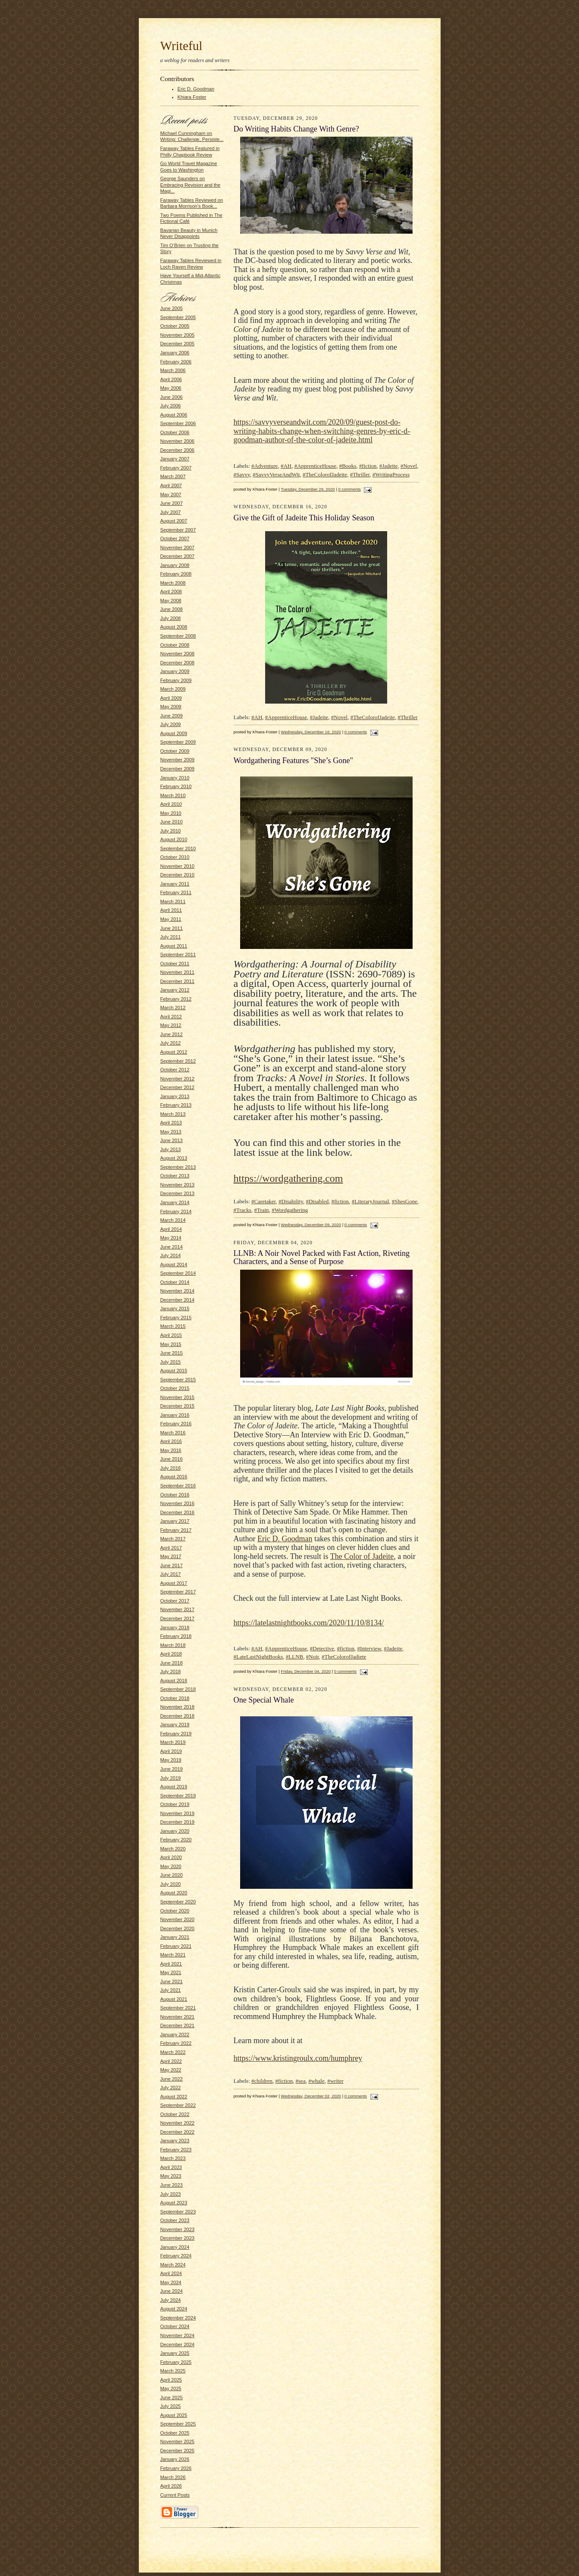  I want to click on April 2006, so click(171, 379).